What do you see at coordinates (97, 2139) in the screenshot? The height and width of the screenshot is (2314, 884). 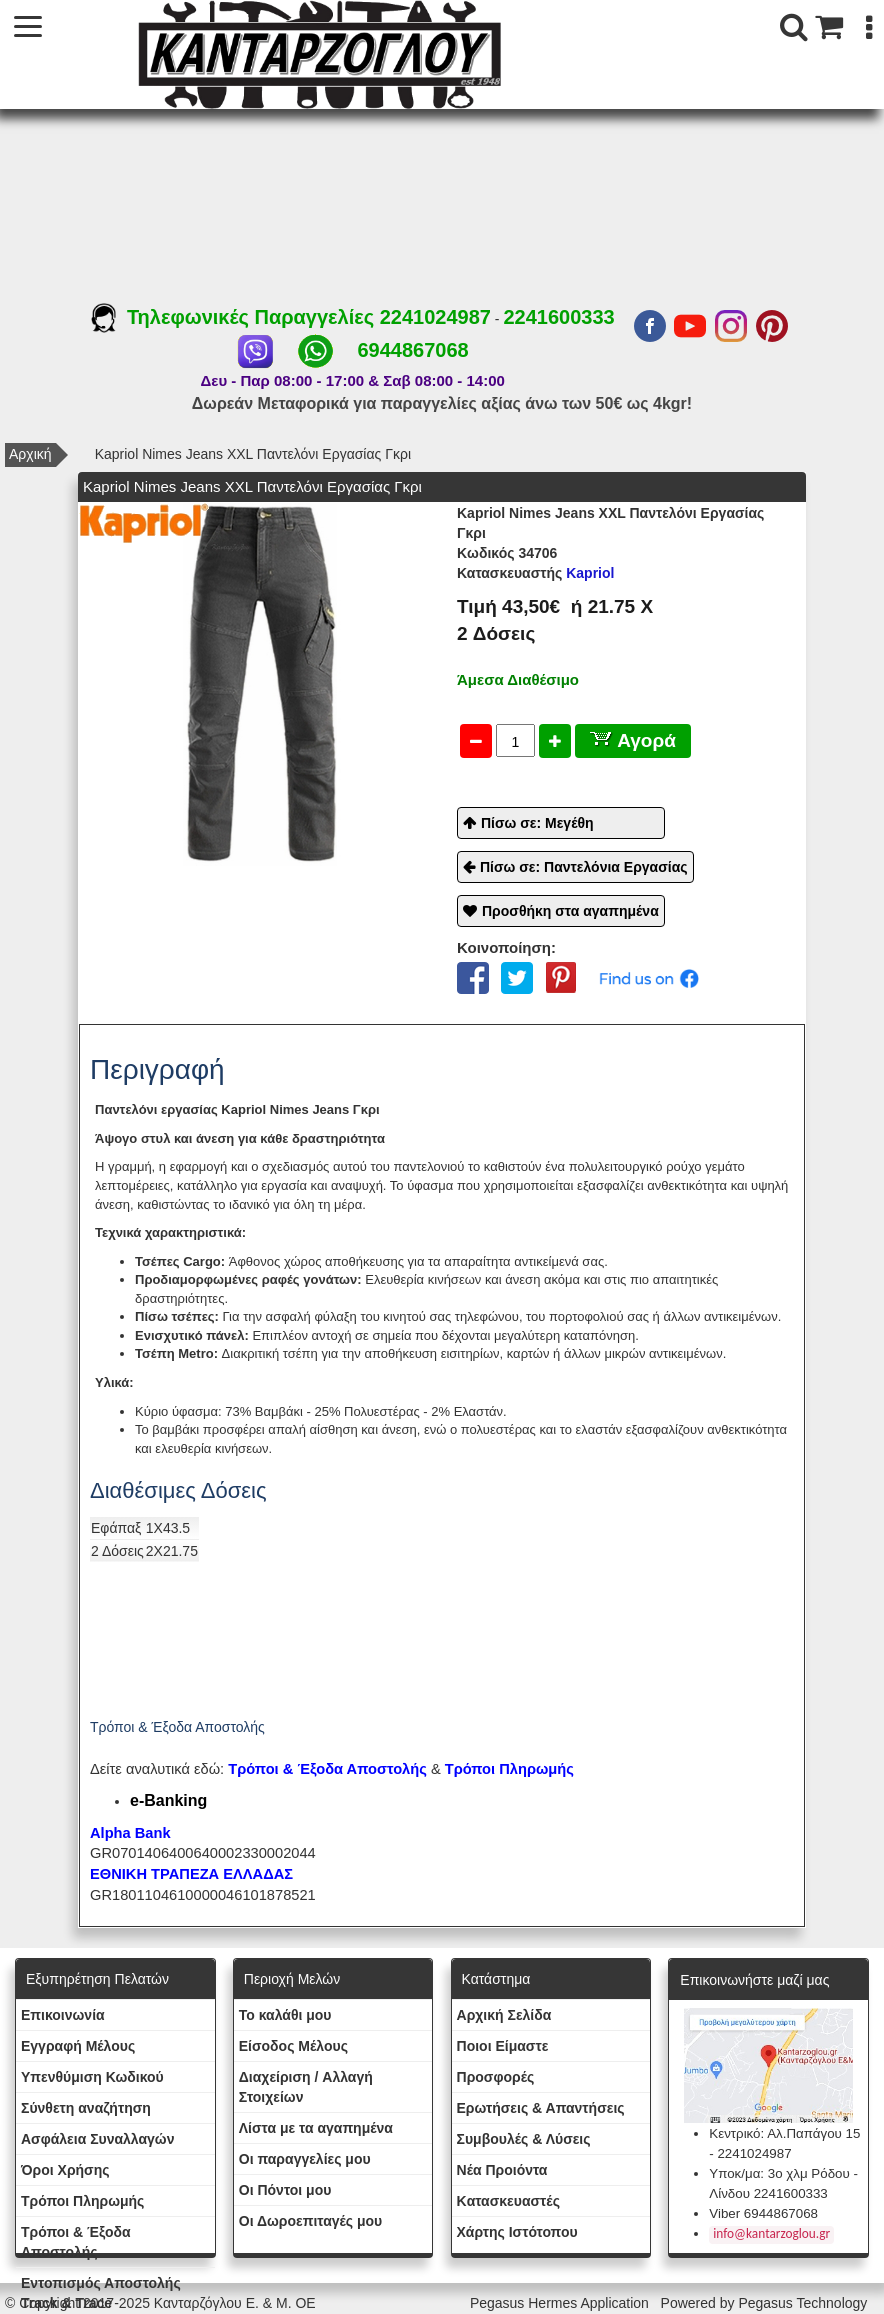 I see `Ασφάλεια Συναλλαγών` at bounding box center [97, 2139].